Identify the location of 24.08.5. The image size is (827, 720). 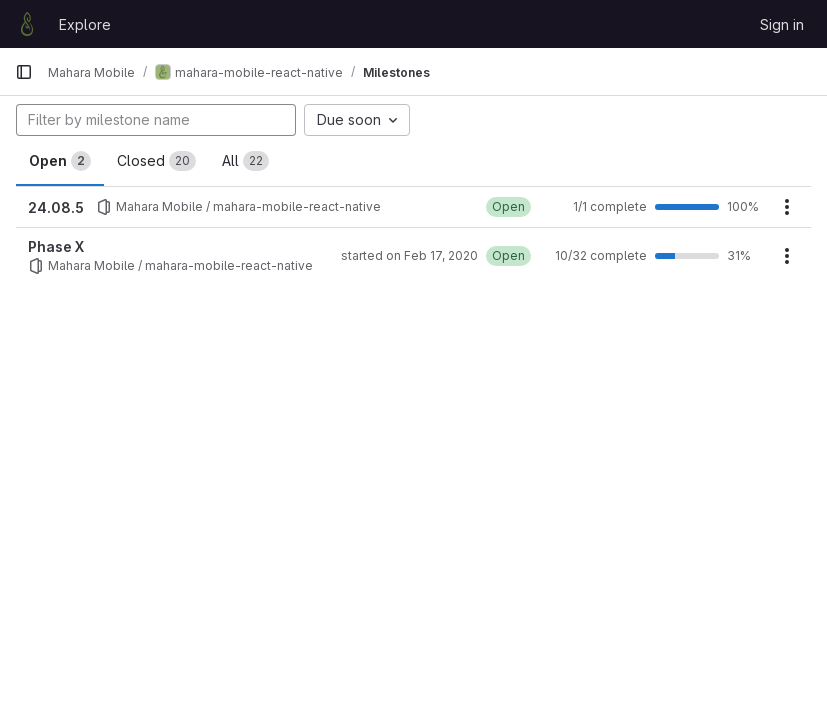
(56, 207).